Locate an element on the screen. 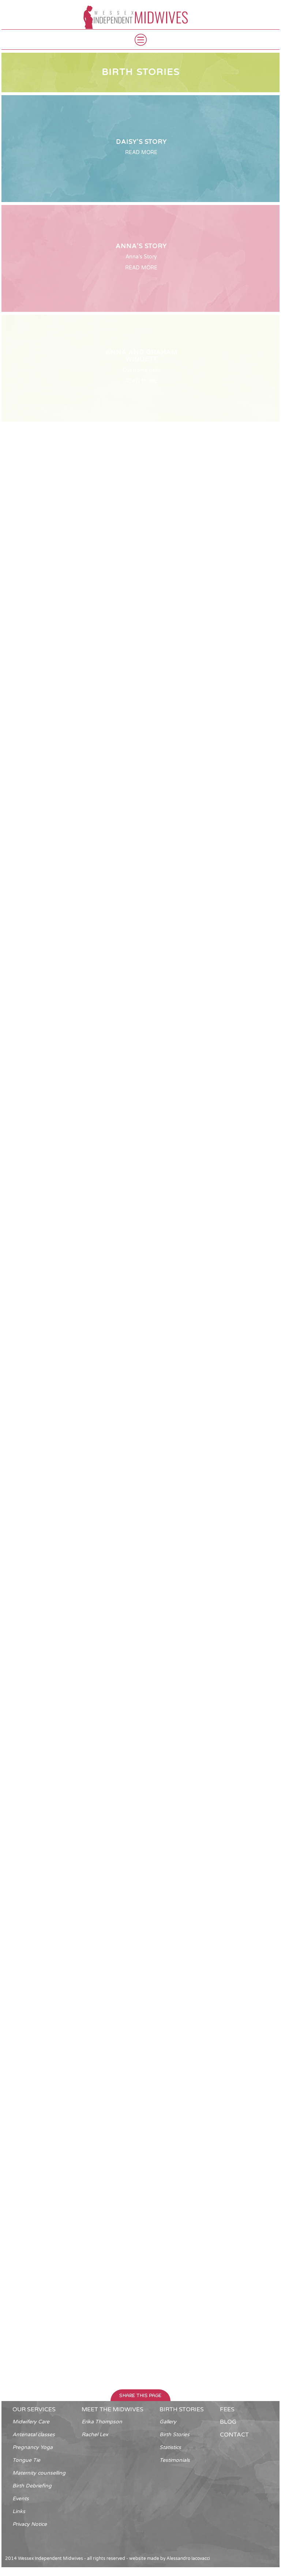 The image size is (281, 2576). Birth Debriefing is located at coordinates (32, 2486).